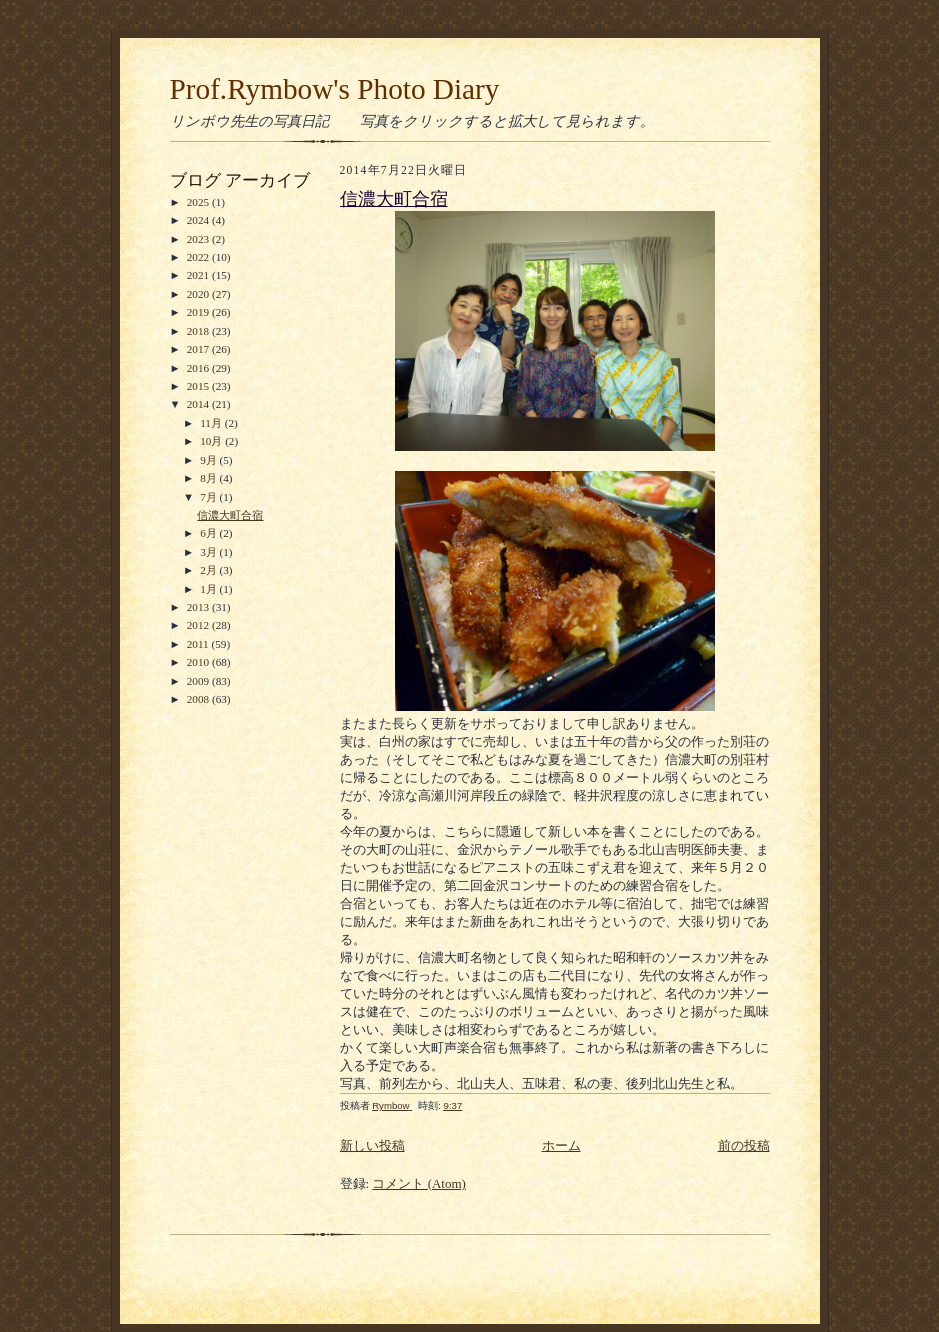 Image resolution: width=939 pixels, height=1332 pixels. Describe the element at coordinates (335, 89) in the screenshot. I see `Prof.Rymbow's Photo Diary` at that location.